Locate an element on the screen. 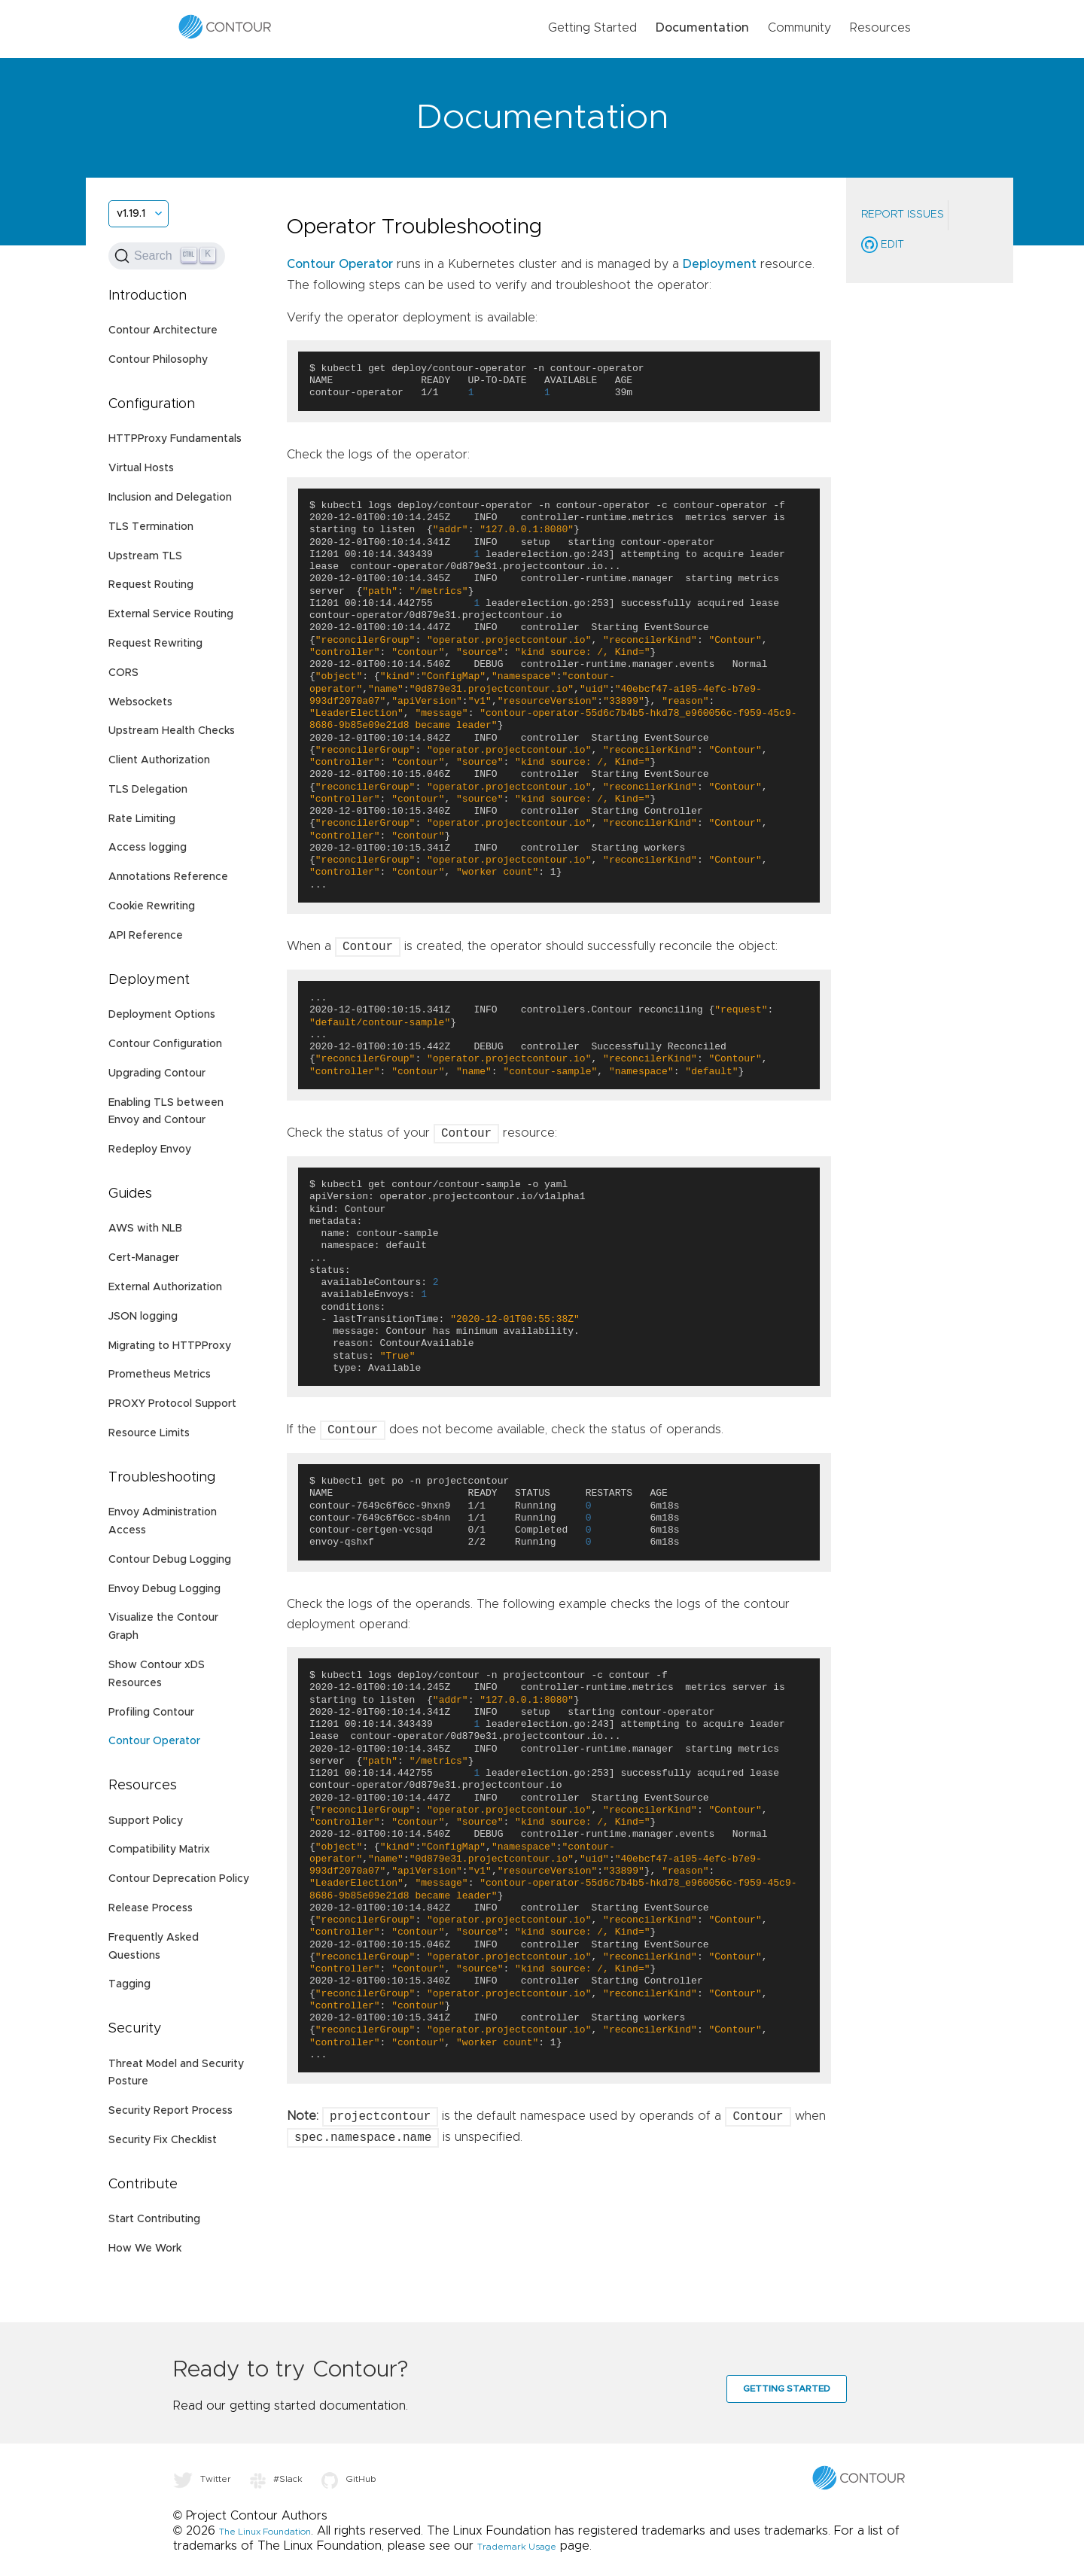 The width and height of the screenshot is (1084, 2576). Security Fix Checklist is located at coordinates (162, 2140).